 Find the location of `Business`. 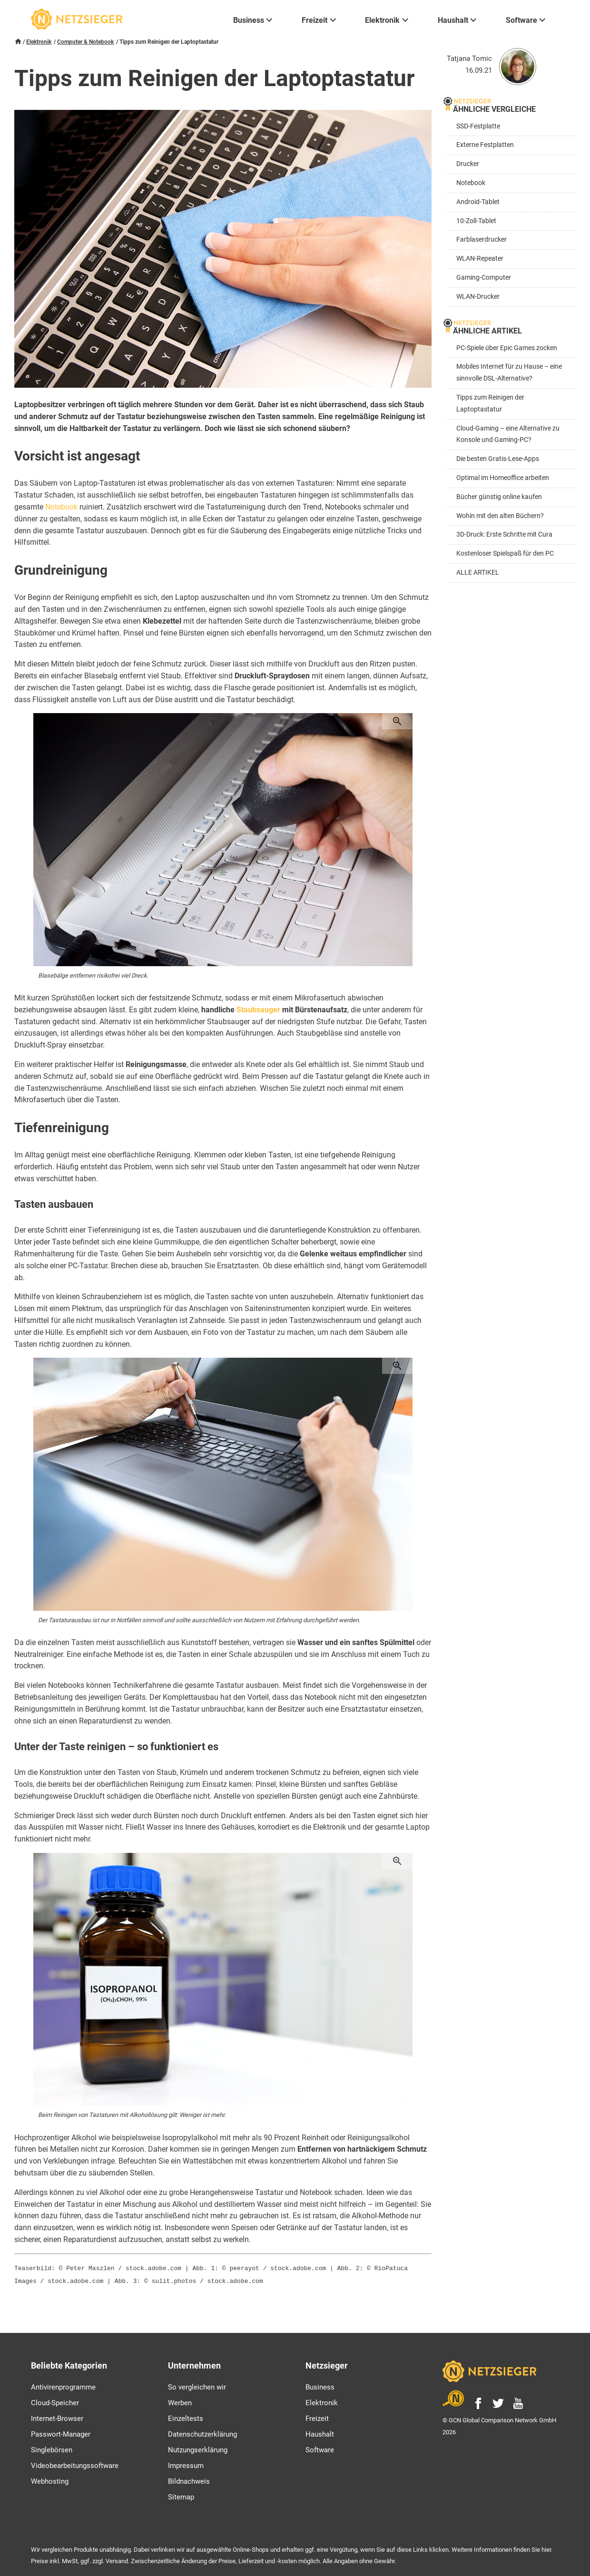

Business is located at coordinates (319, 2385).